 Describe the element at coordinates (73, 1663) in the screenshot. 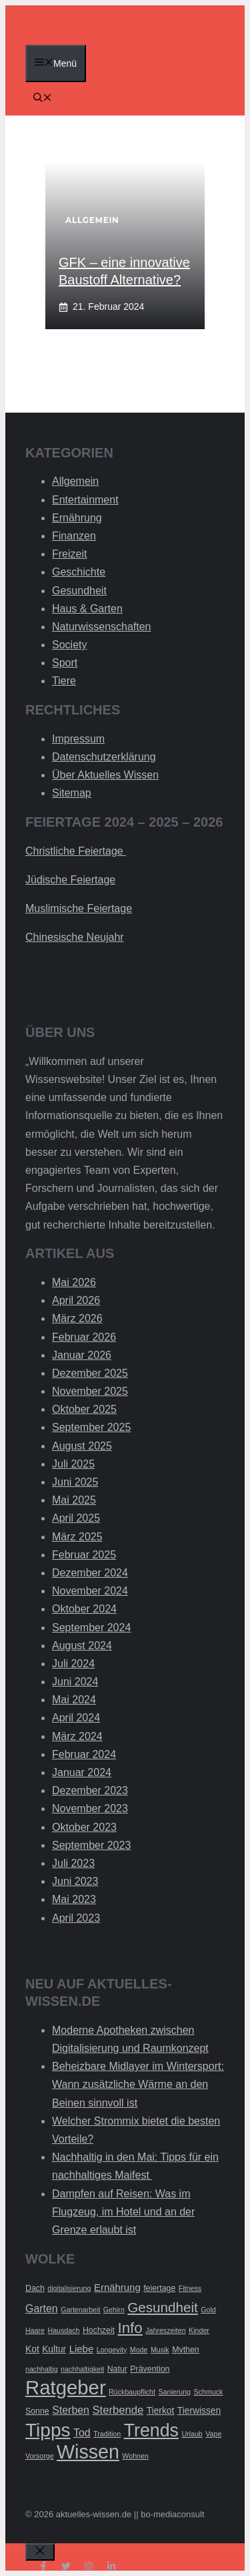

I see `Juli 2024` at that location.